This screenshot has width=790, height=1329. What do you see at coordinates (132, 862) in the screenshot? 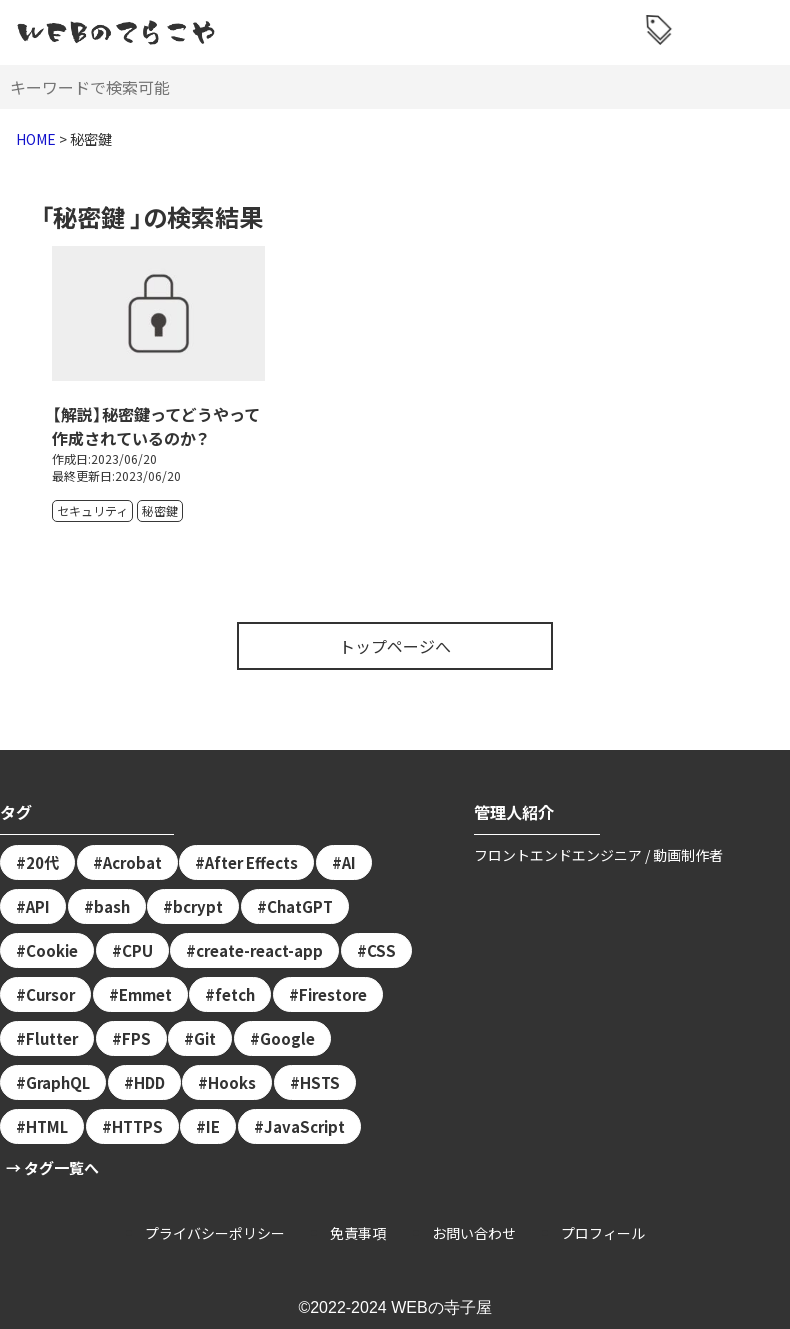
I see `Acrobat` at bounding box center [132, 862].